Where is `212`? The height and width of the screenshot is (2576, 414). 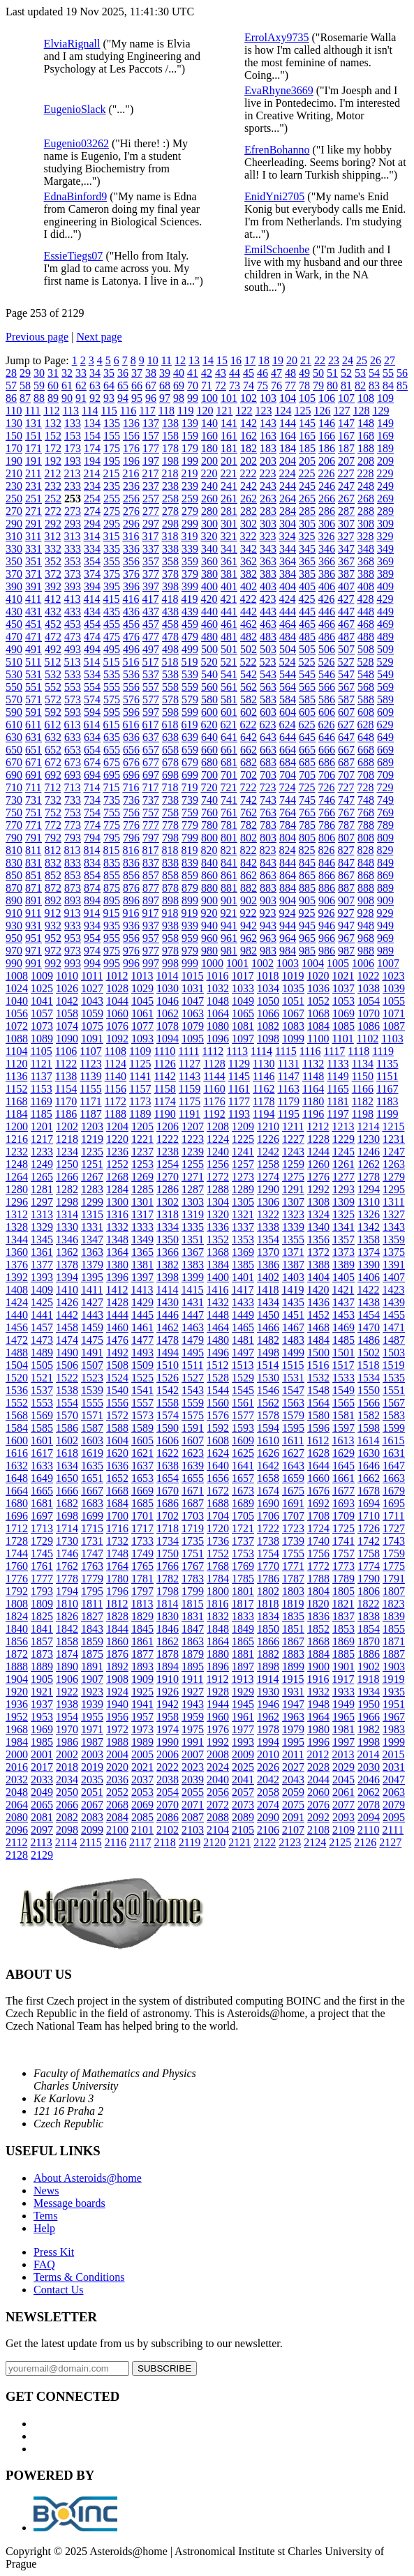 212 is located at coordinates (52, 473).